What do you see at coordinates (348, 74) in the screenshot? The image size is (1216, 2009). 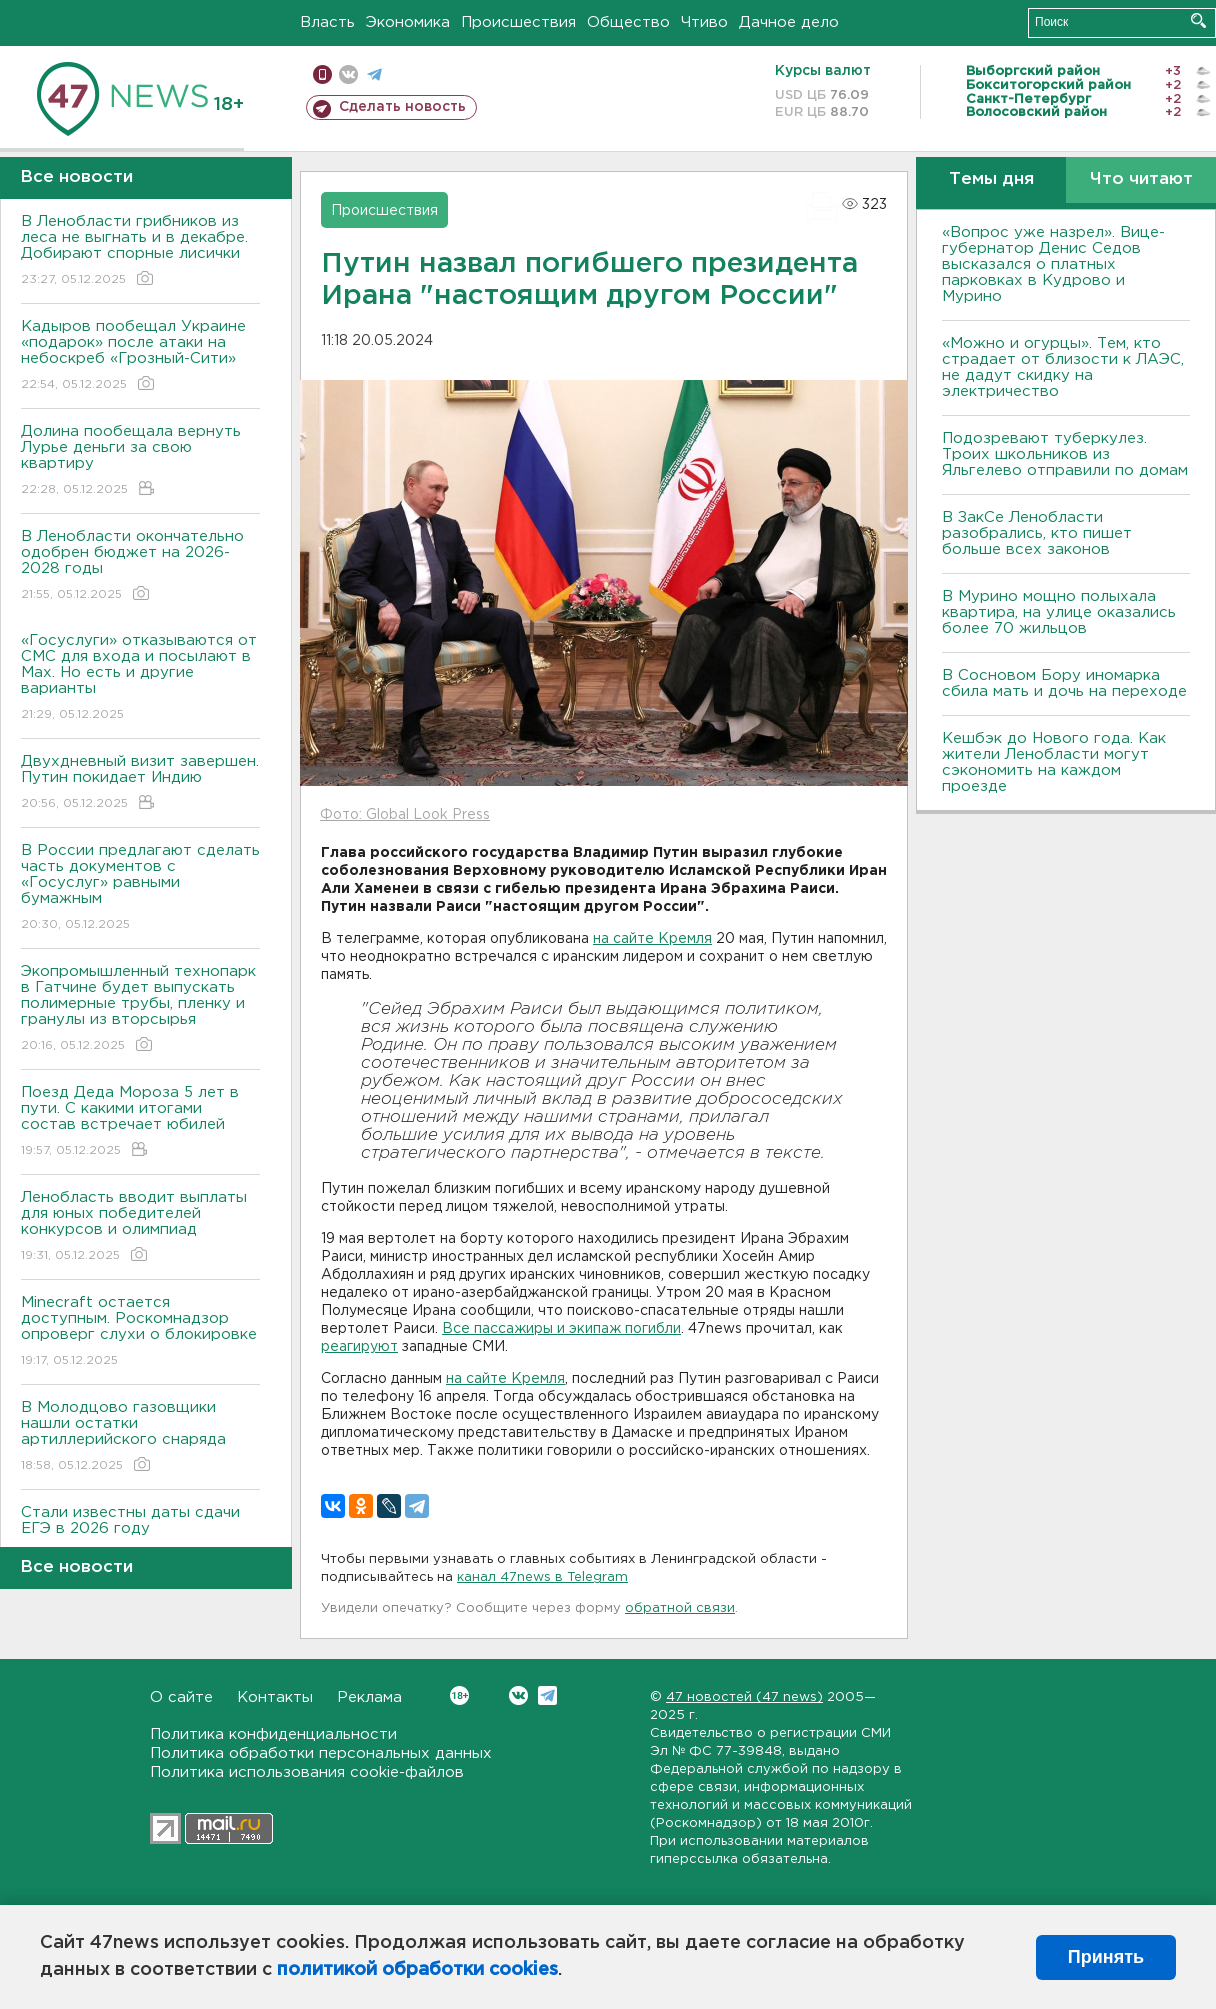 I see `вконтакте` at bounding box center [348, 74].